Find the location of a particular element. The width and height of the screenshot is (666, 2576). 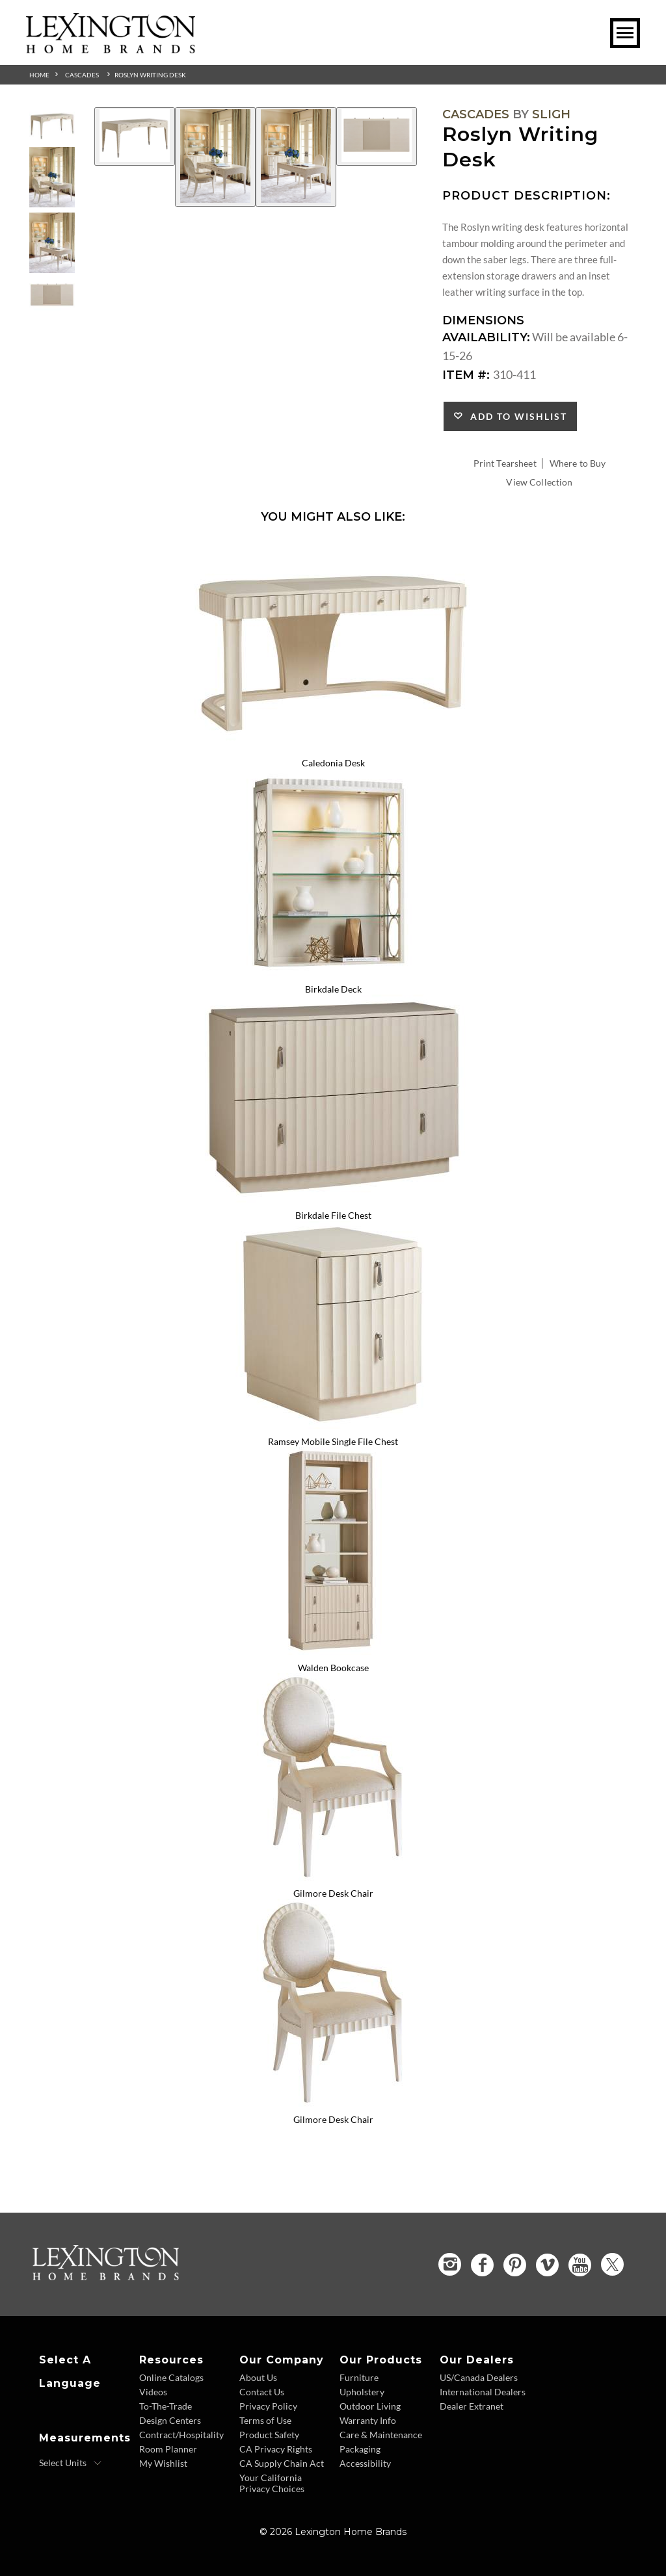

Birkdale Deck [Birkdale Deck 310-441 Title Link] is located at coordinates (333, 989).